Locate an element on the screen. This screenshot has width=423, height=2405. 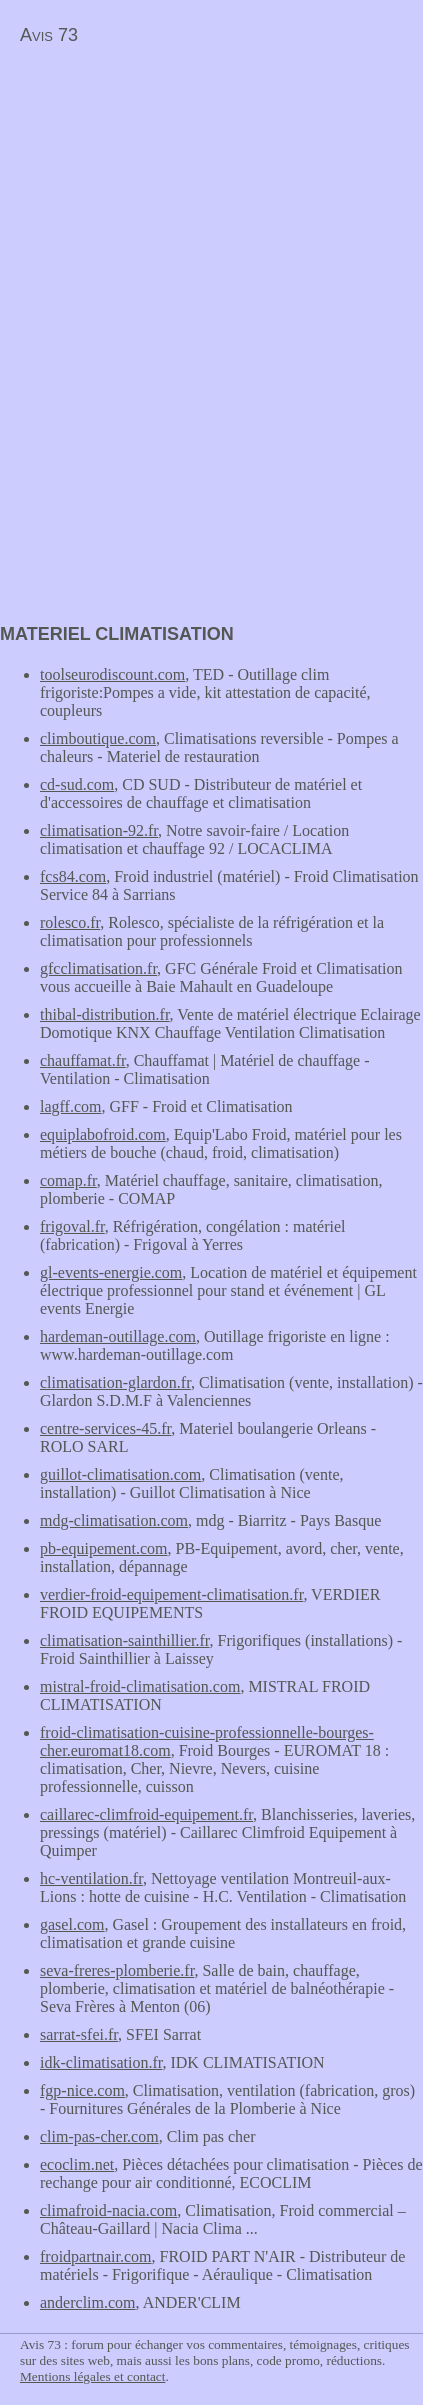
equiplabofroid.com is located at coordinates (103, 1134).